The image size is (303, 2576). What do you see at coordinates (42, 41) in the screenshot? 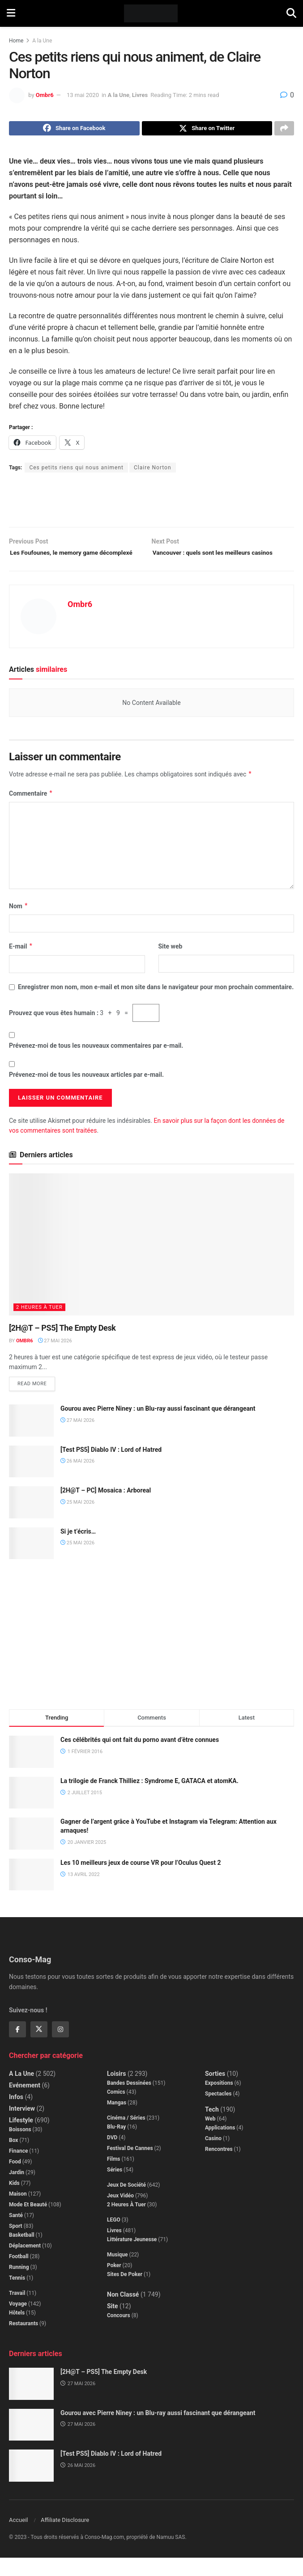
I see `A la Une` at bounding box center [42, 41].